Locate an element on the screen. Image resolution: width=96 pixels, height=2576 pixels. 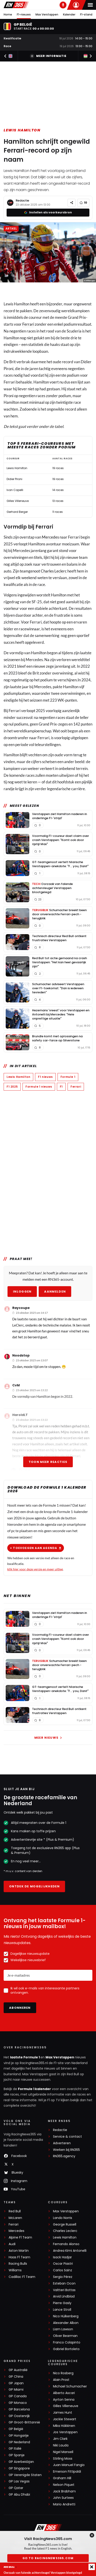
Nico Hülkenberg is located at coordinates (65, 2316).